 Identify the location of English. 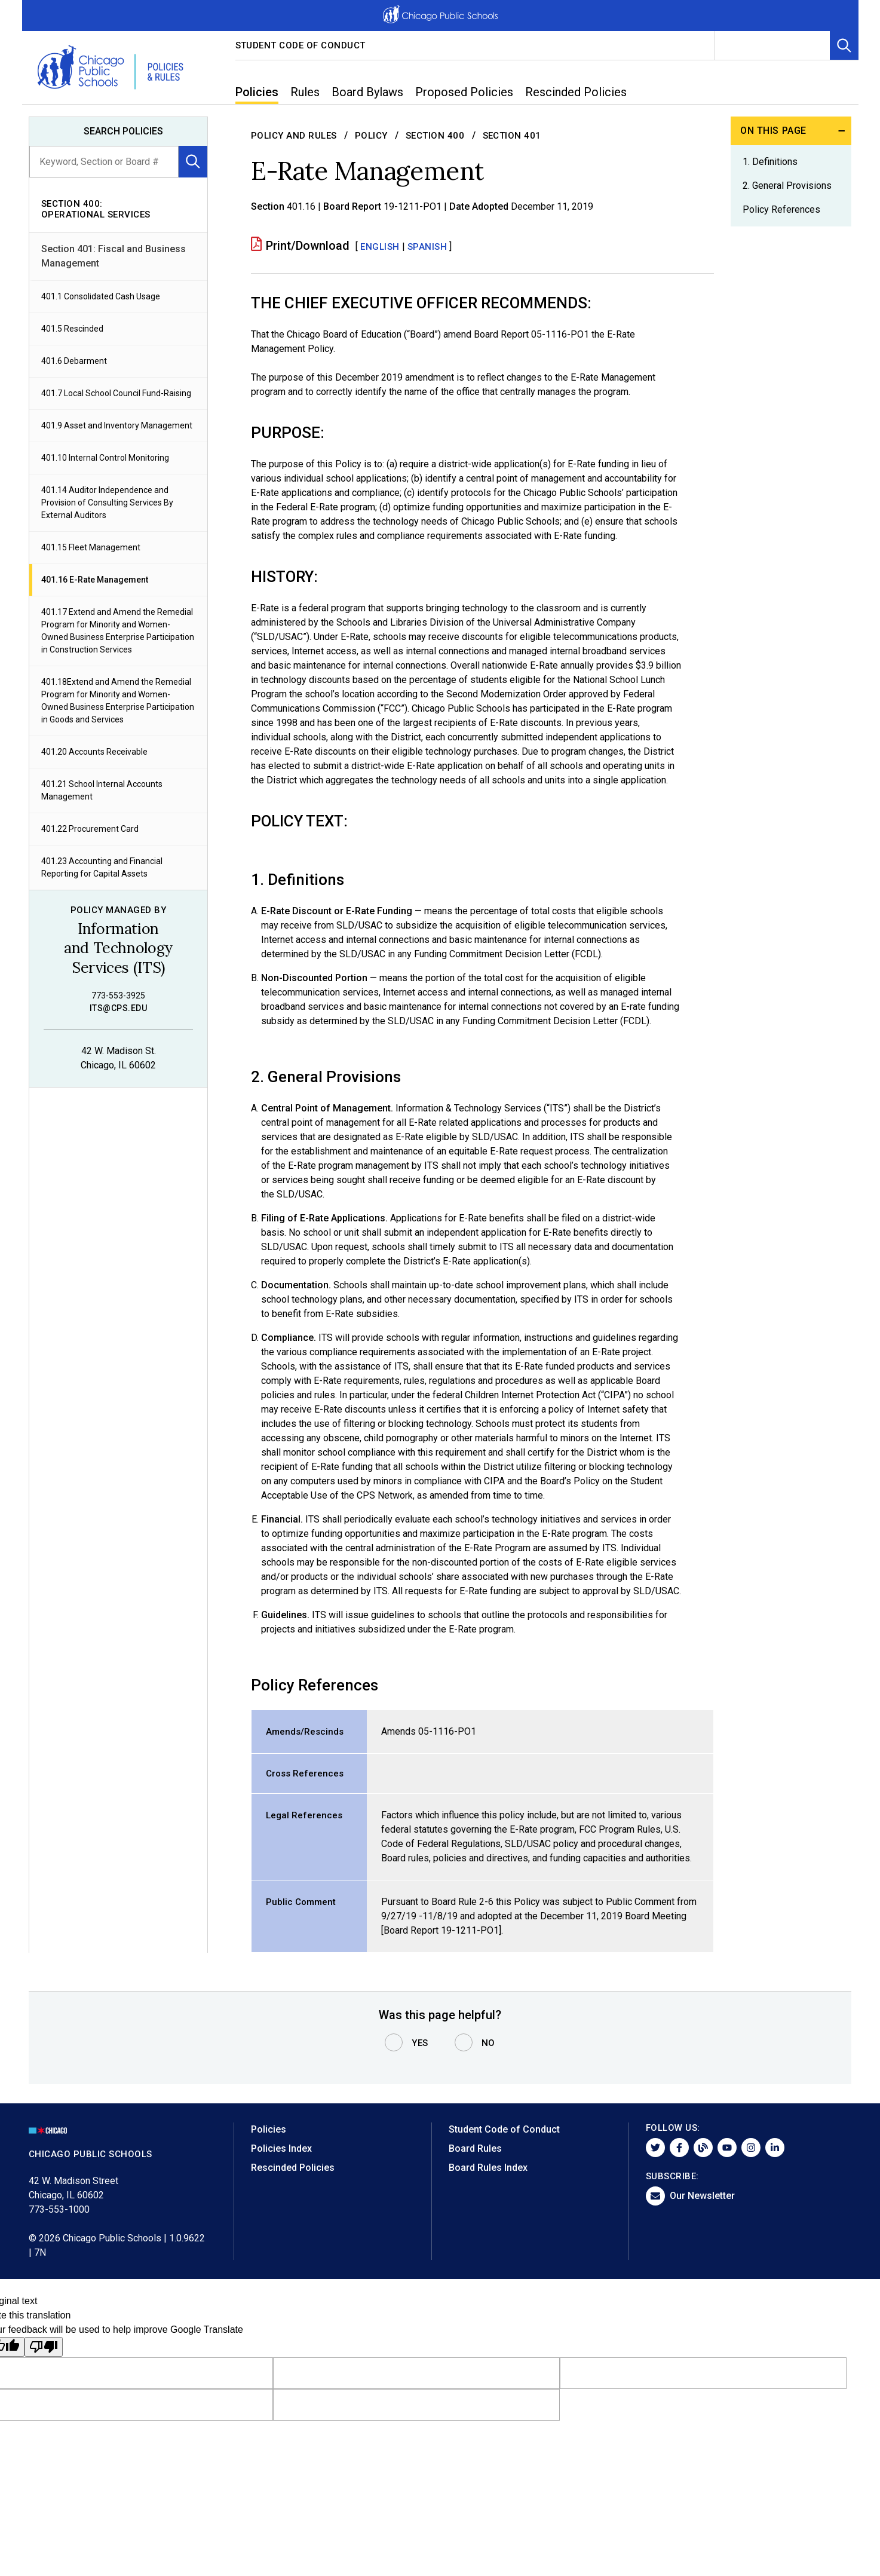
(380, 246).